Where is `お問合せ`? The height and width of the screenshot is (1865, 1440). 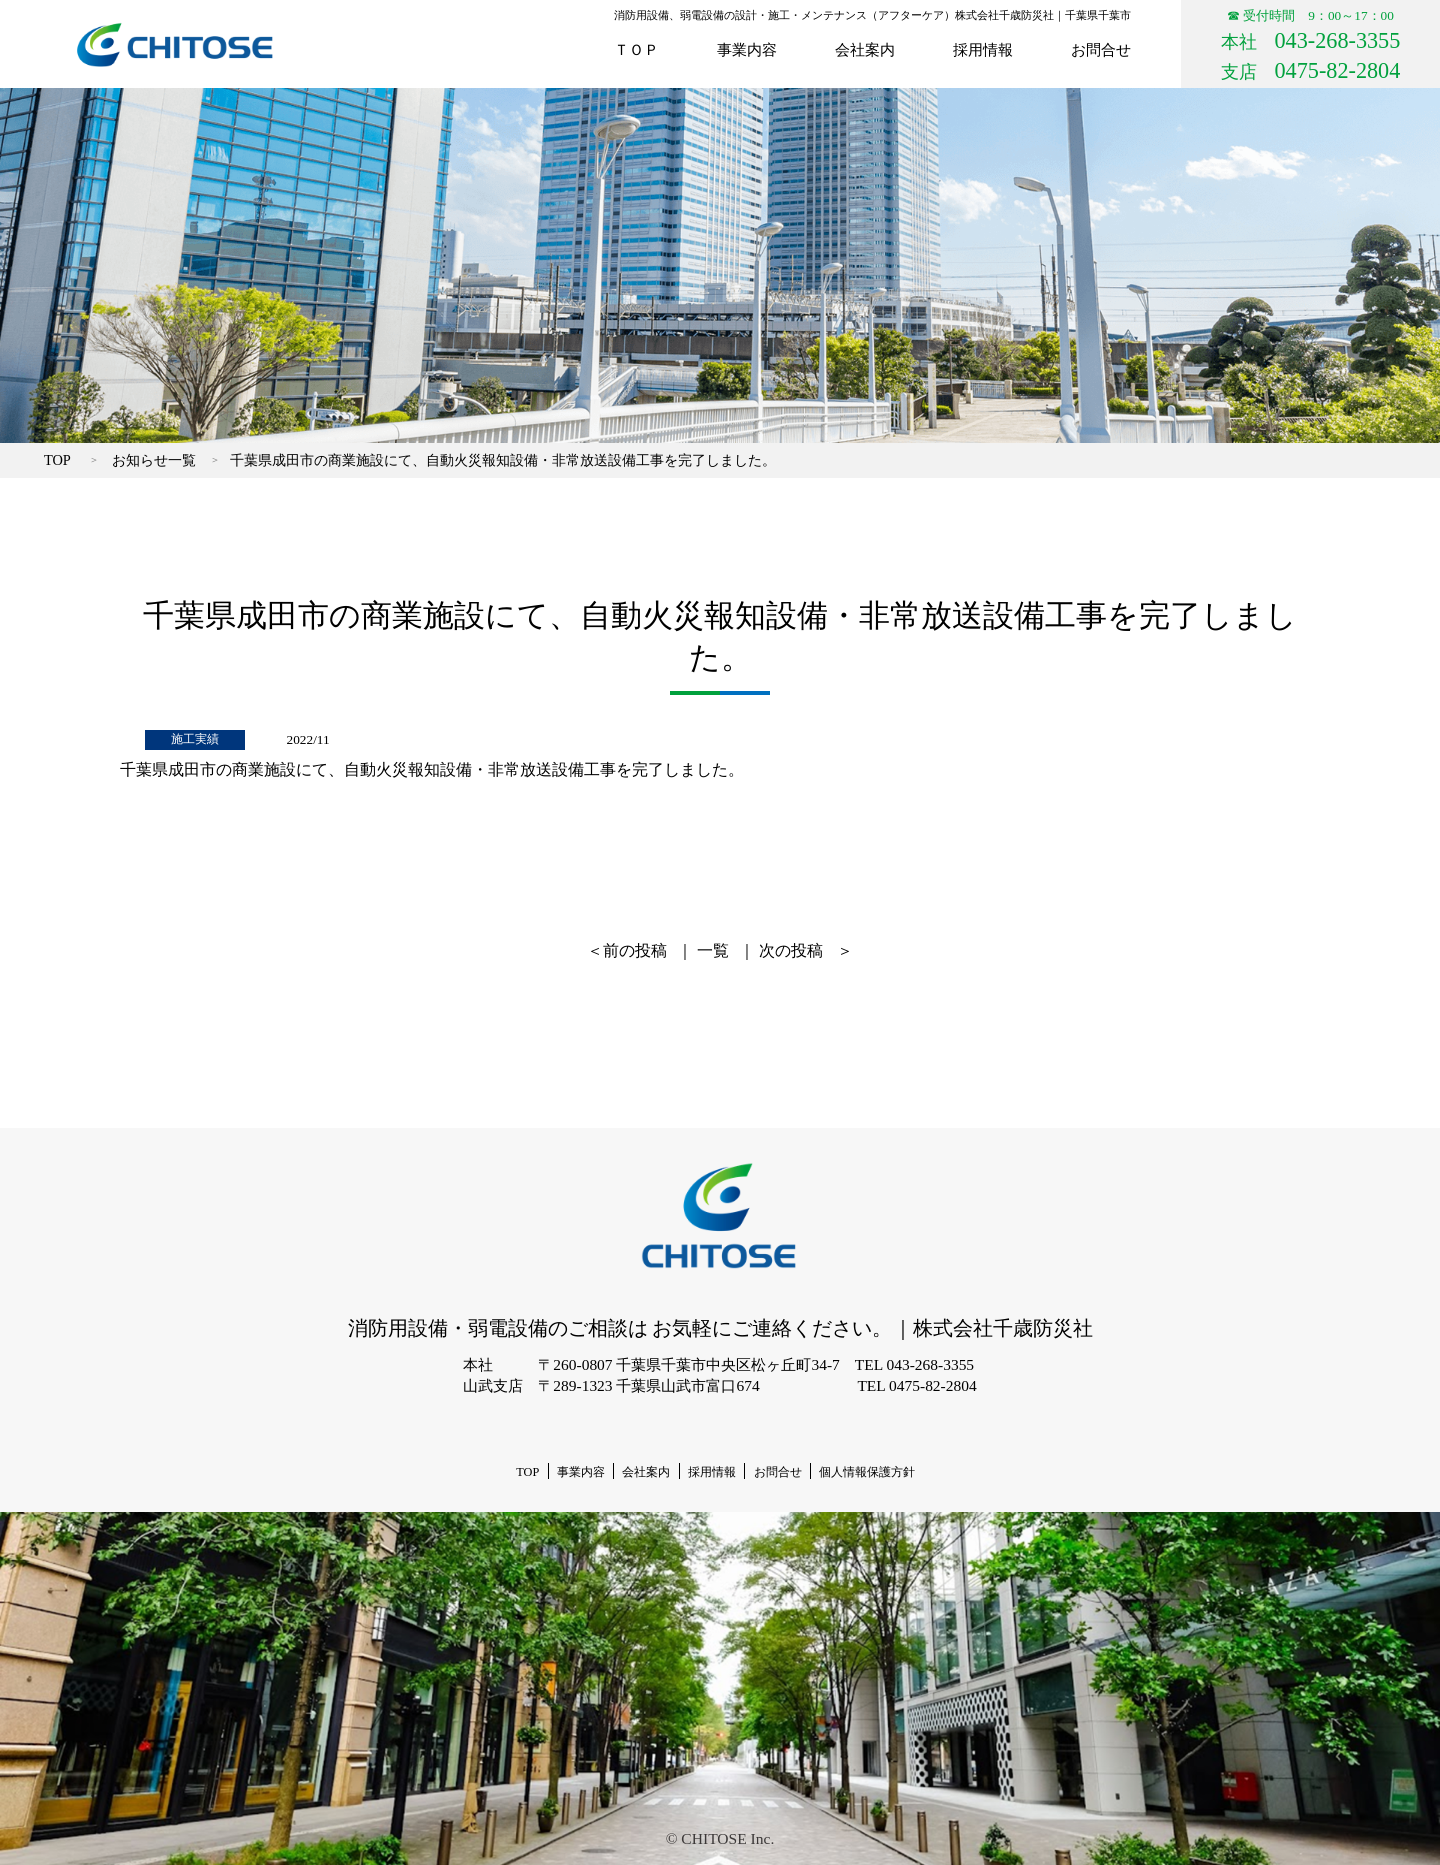 お問合せ is located at coordinates (1101, 49).